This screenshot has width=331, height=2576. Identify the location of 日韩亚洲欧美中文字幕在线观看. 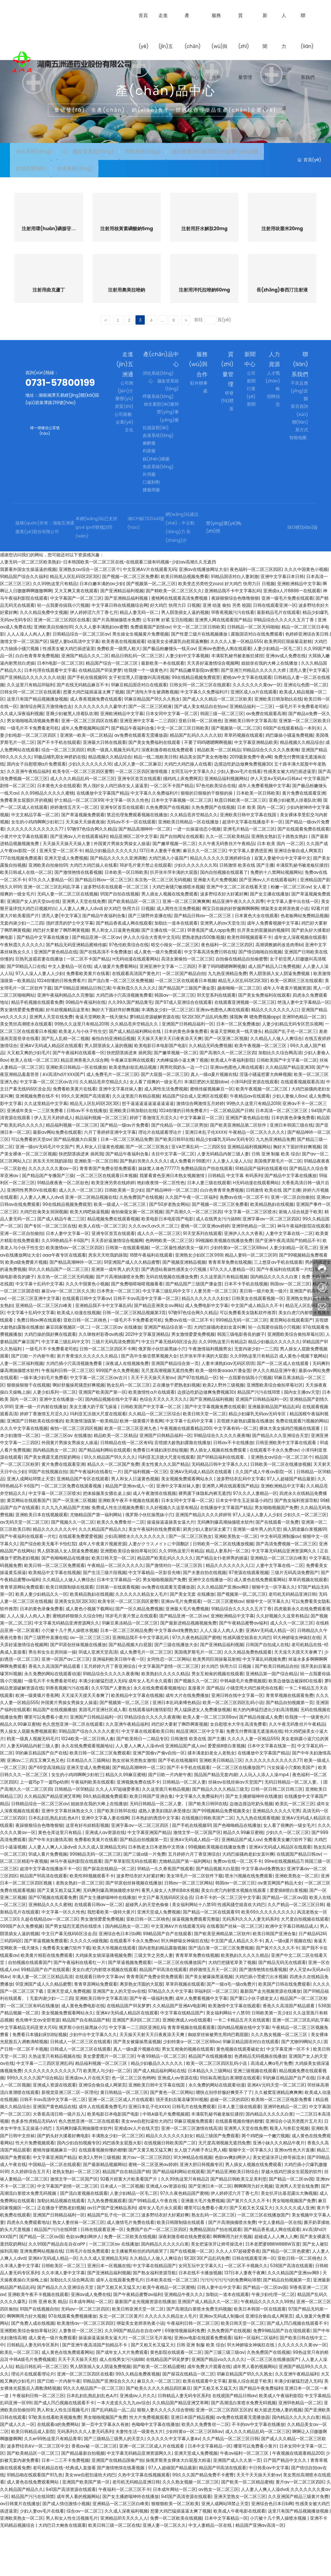
(286, 1489).